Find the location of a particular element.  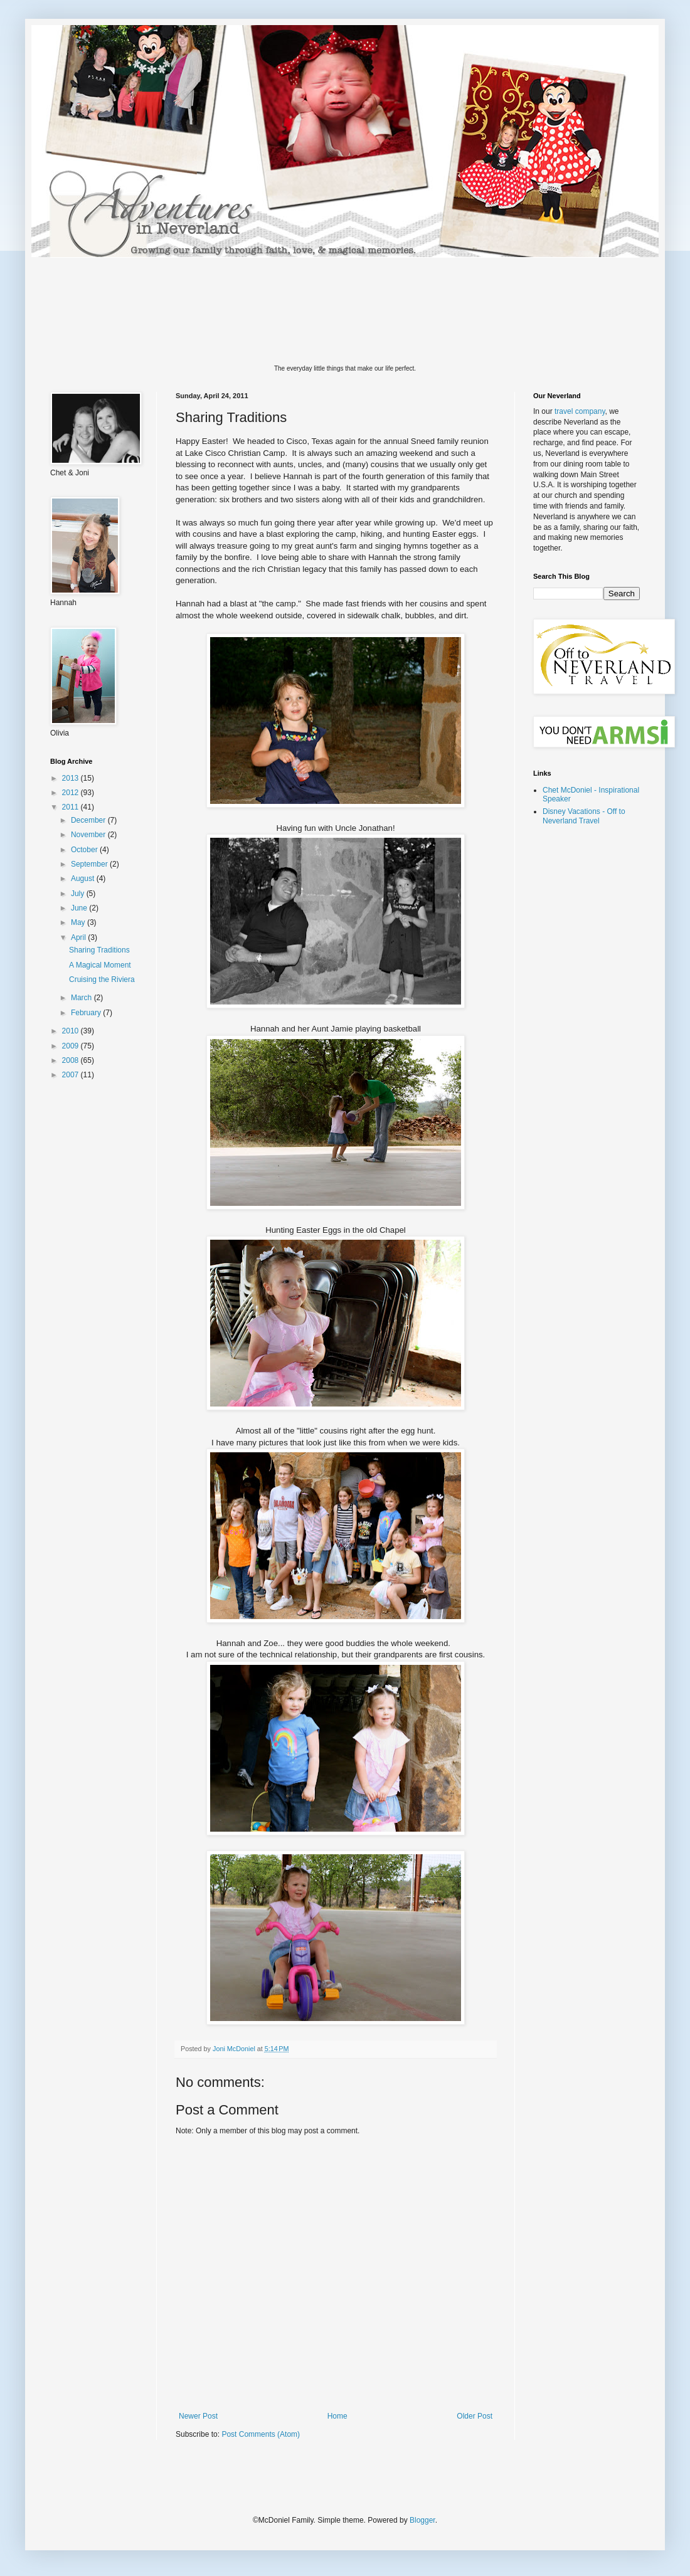

July is located at coordinates (79, 893).